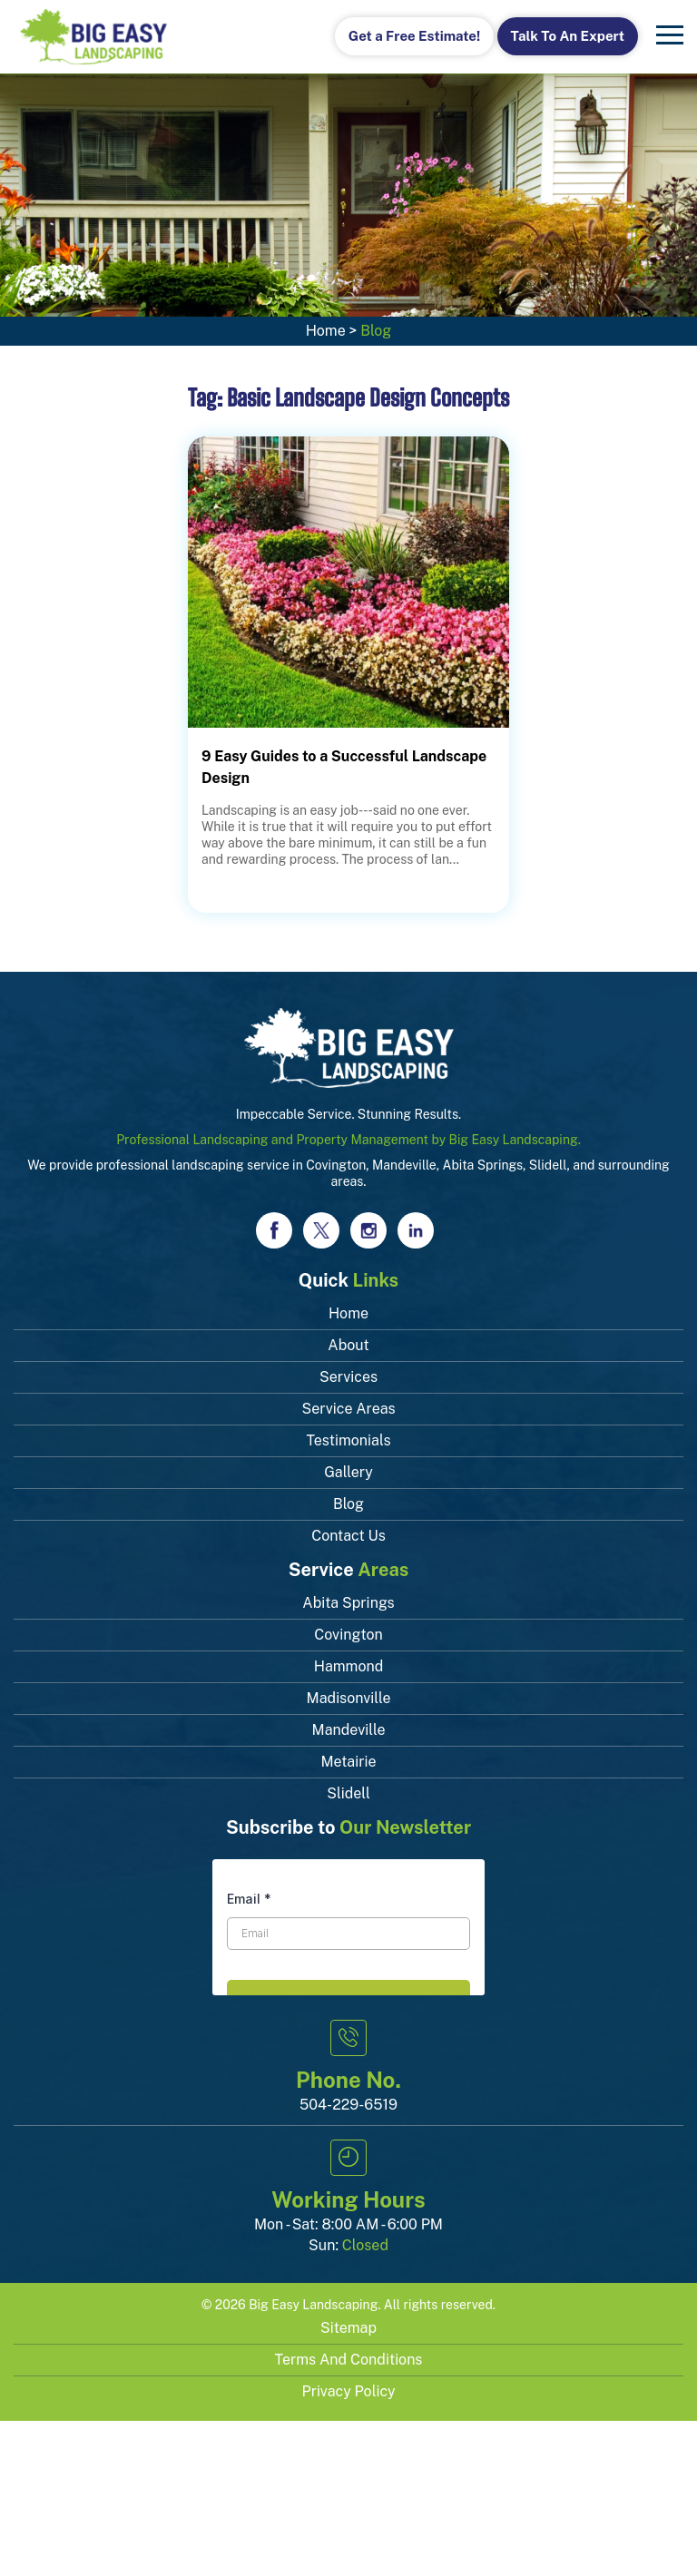 This screenshot has width=697, height=2576. I want to click on Talk To An Expert, so click(567, 36).